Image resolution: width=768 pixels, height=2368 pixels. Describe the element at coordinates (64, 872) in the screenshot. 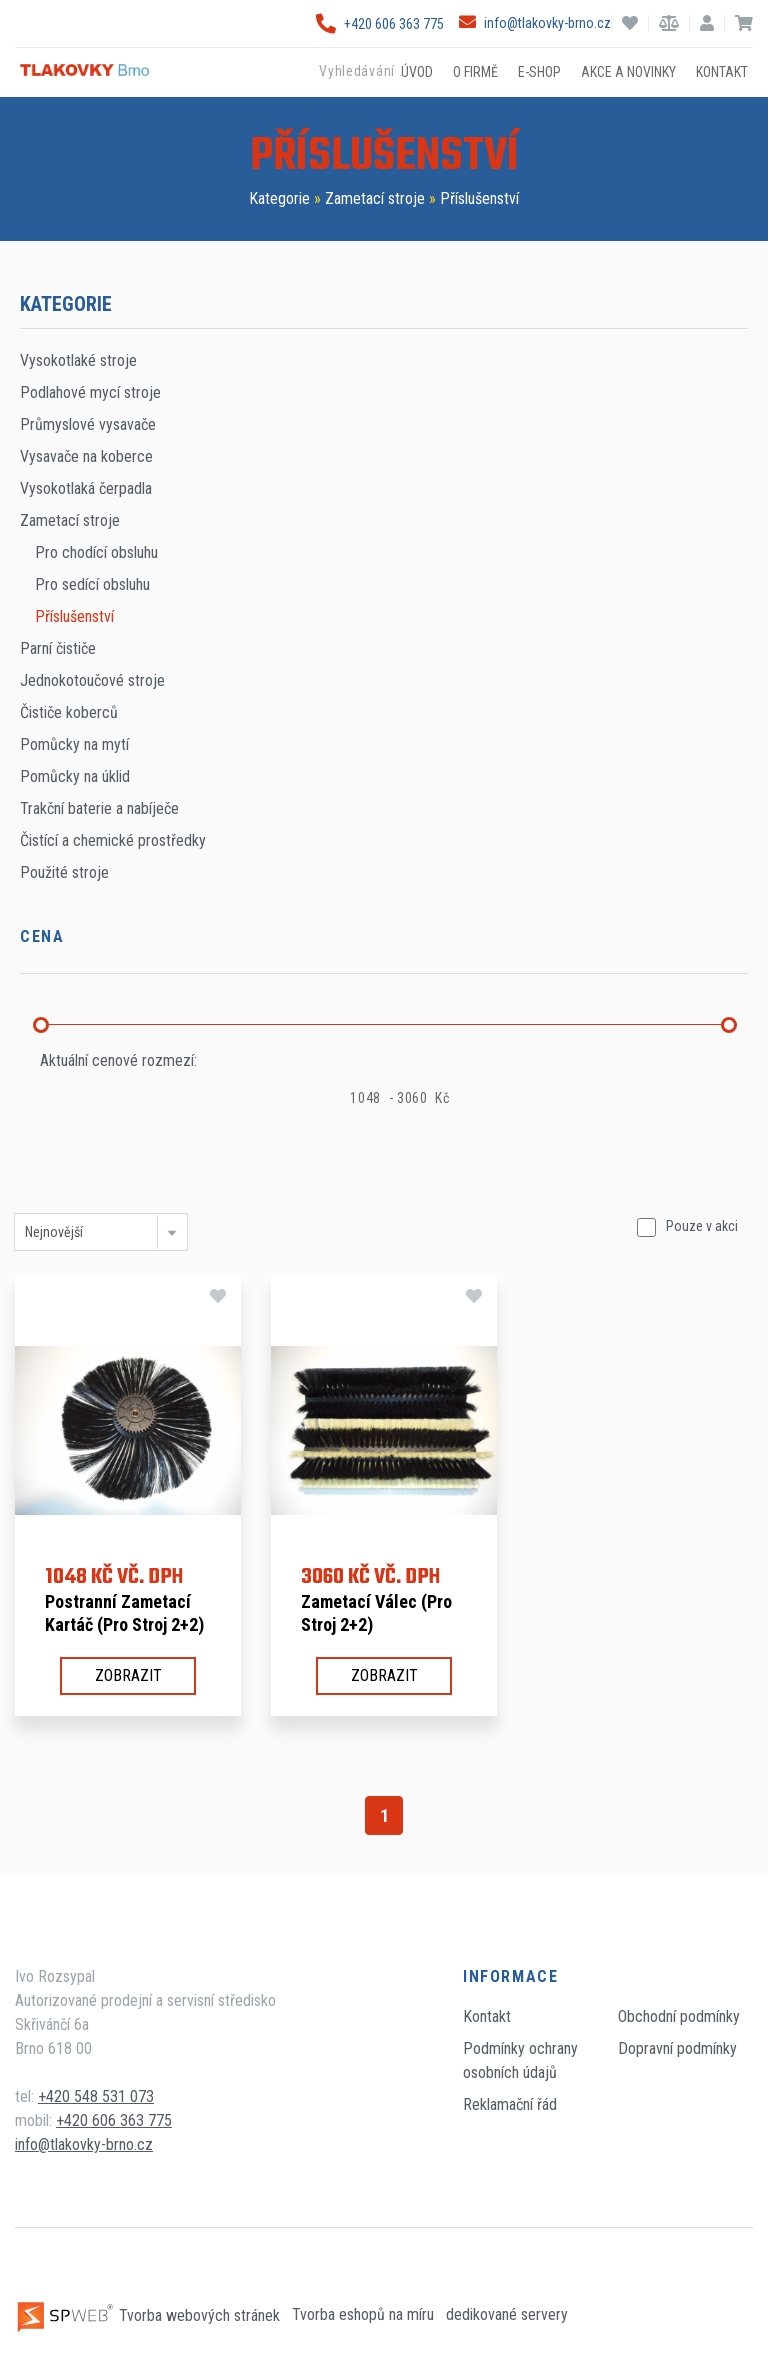

I see `Použité stroje` at that location.